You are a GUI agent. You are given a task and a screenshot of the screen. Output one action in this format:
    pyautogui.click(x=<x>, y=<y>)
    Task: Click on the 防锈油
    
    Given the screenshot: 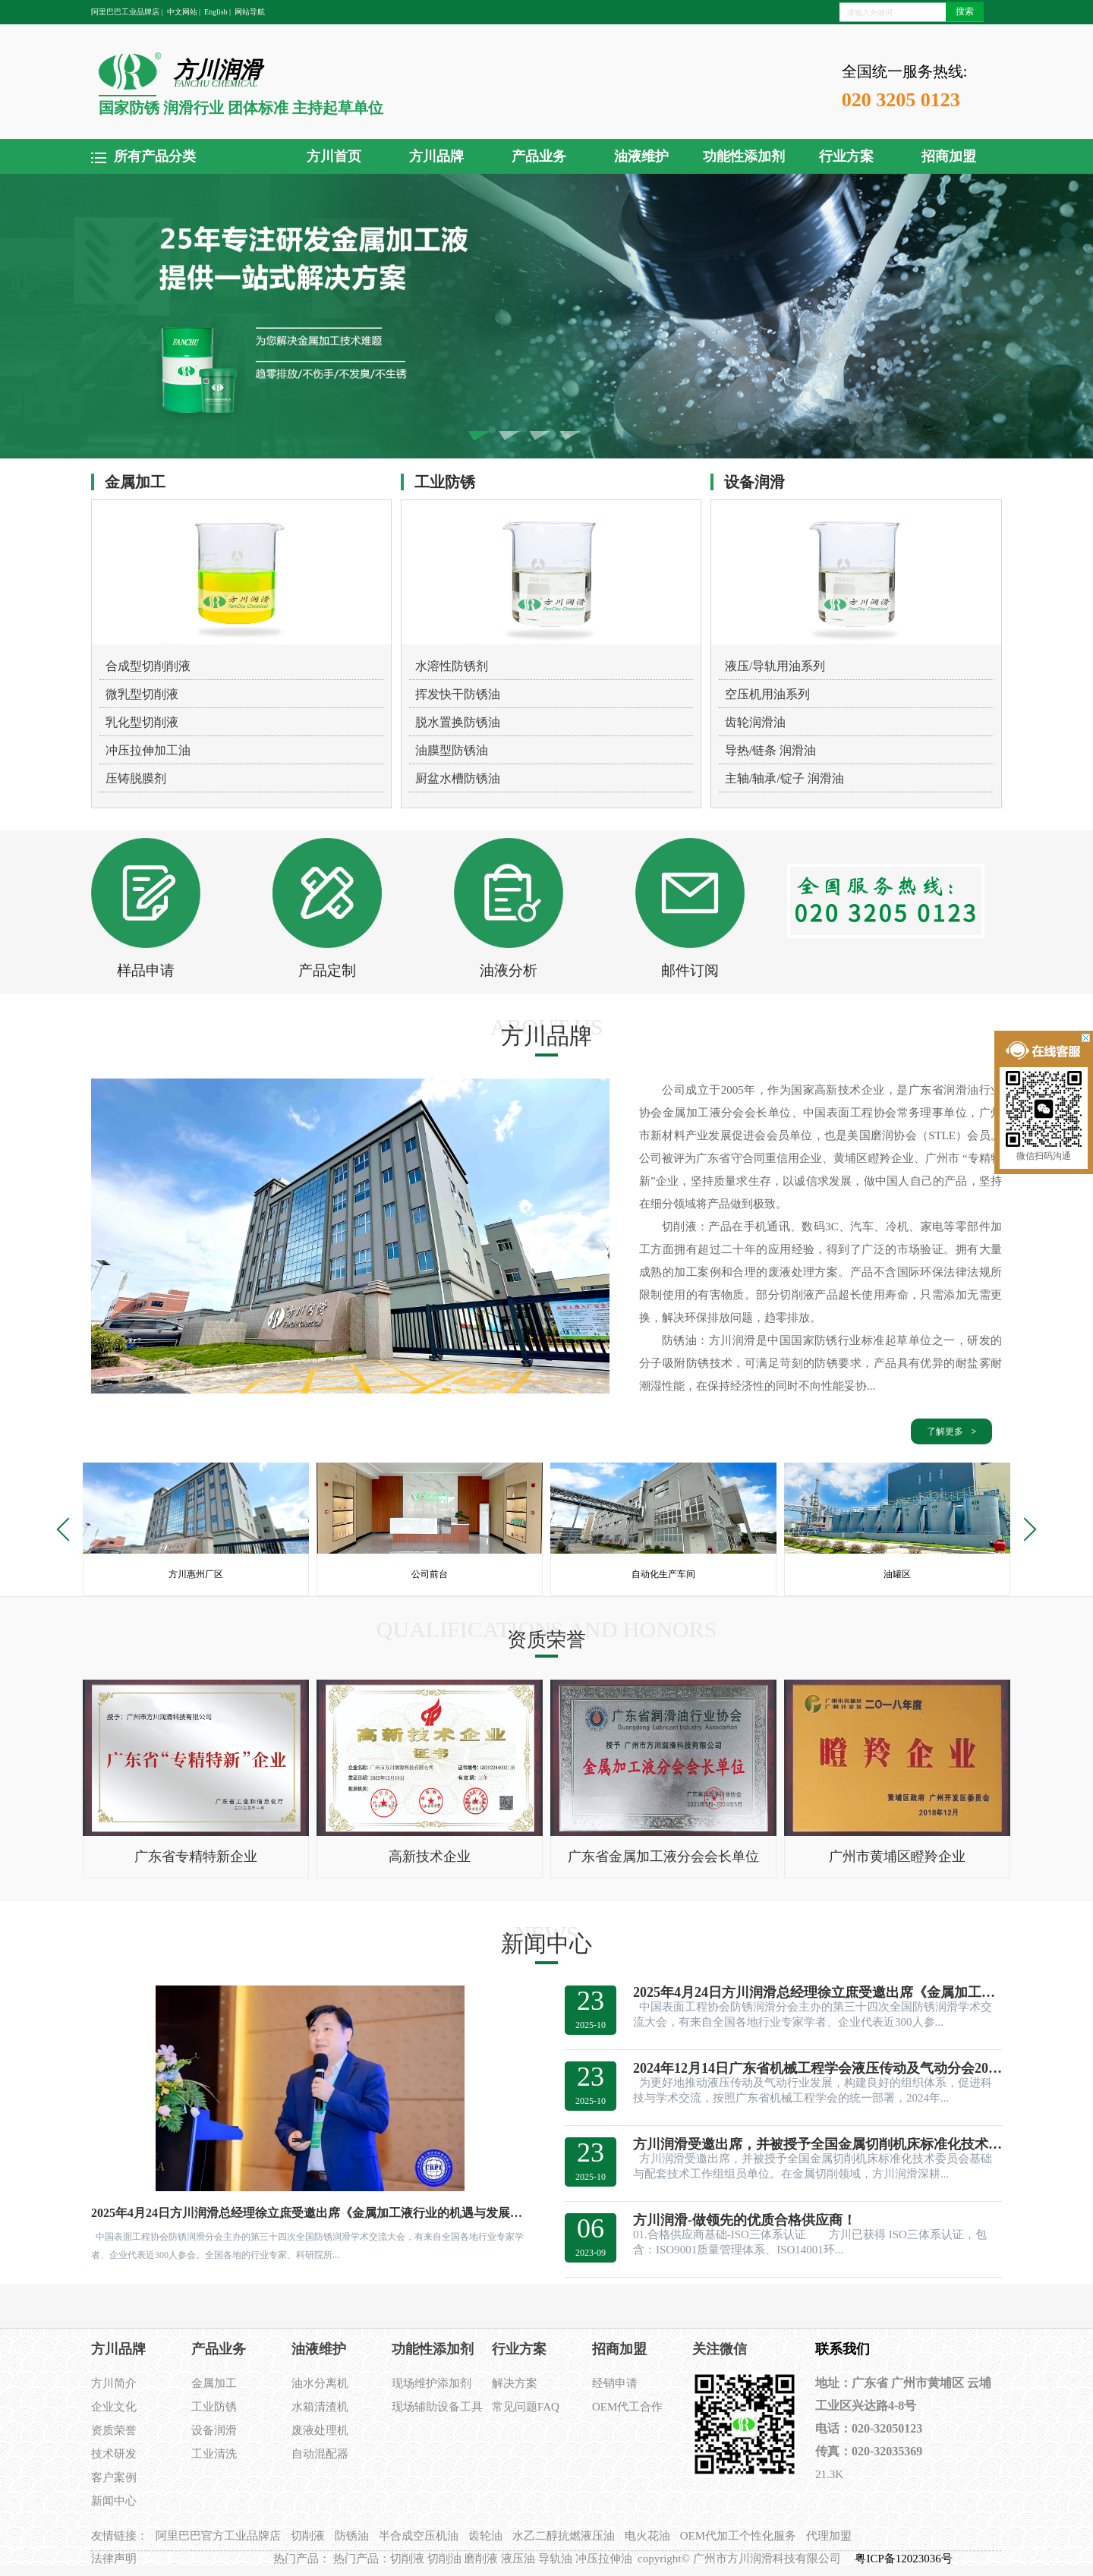 What is the action you would take?
    pyautogui.click(x=352, y=2536)
    